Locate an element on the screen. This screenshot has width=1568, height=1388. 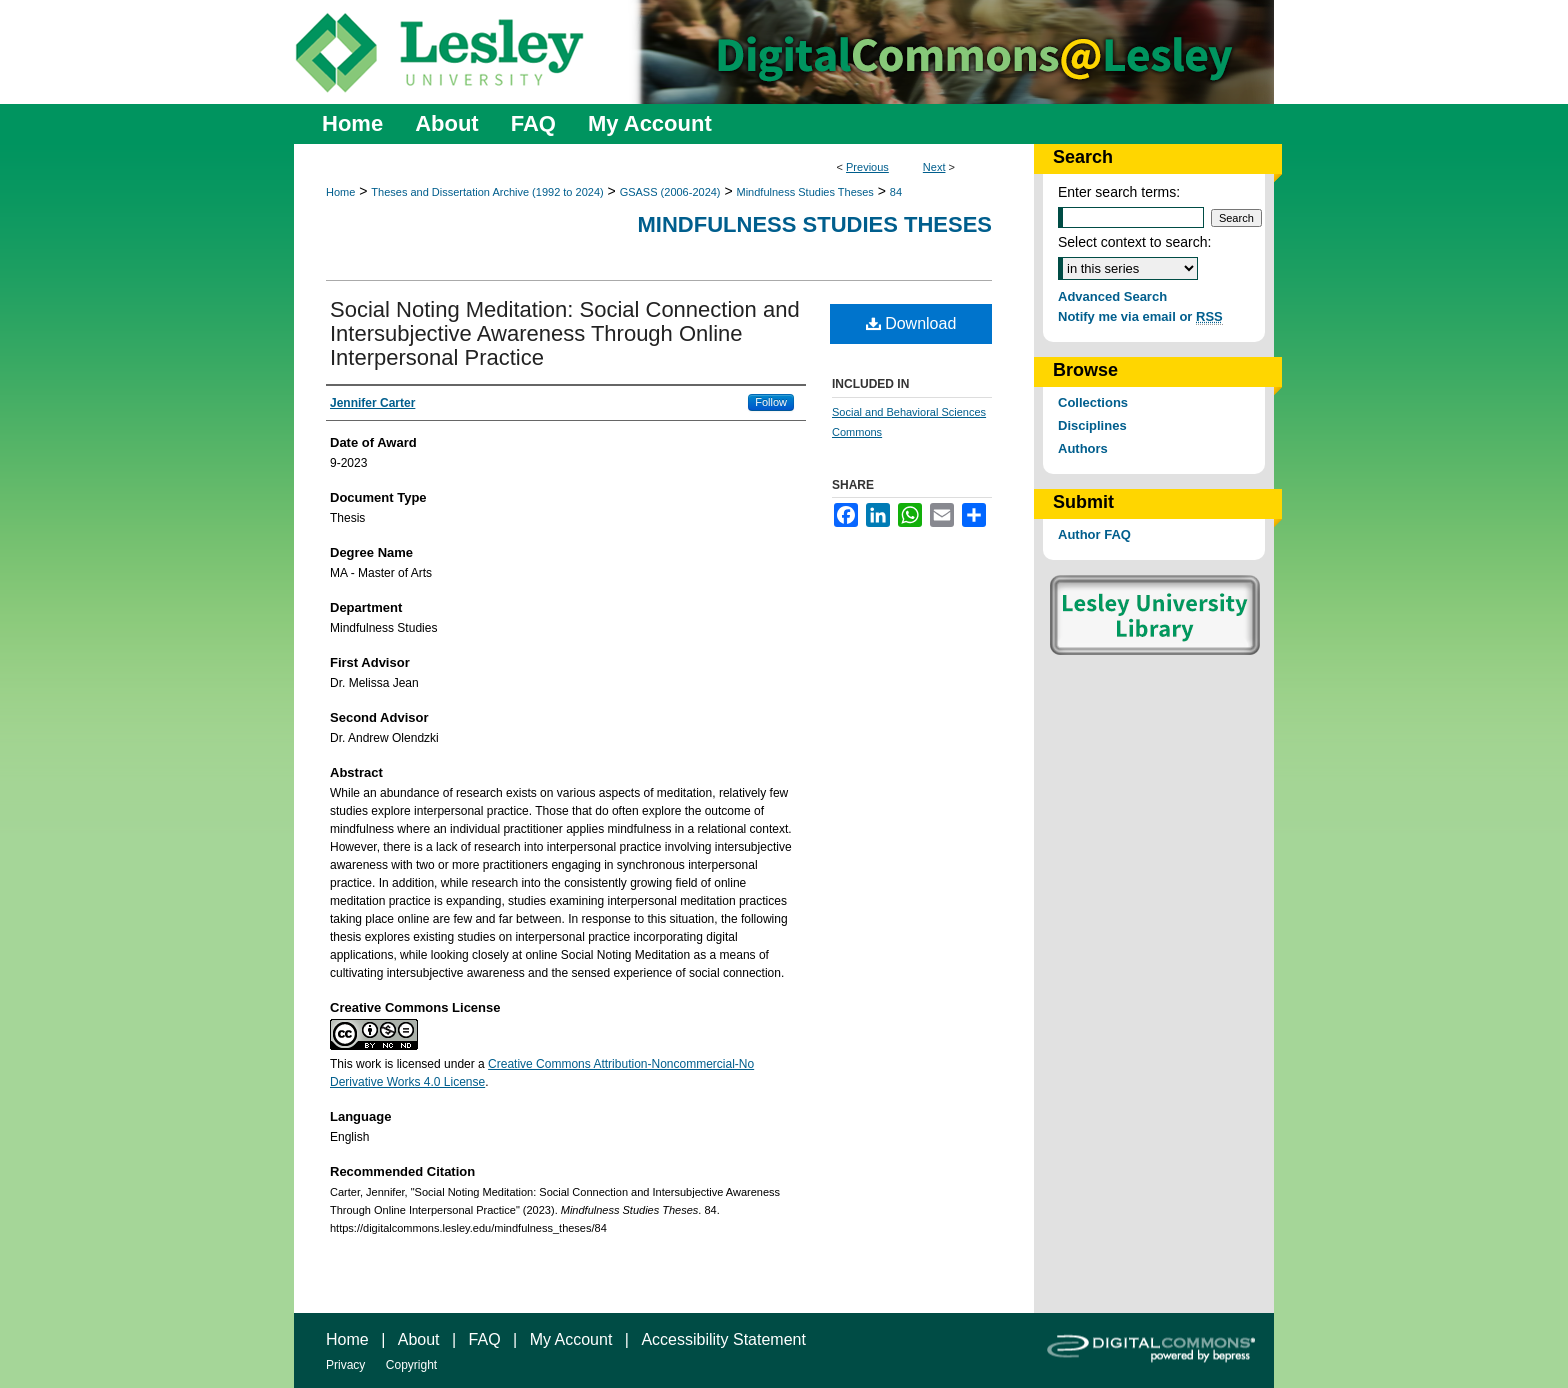
Previous is located at coordinates (867, 167).